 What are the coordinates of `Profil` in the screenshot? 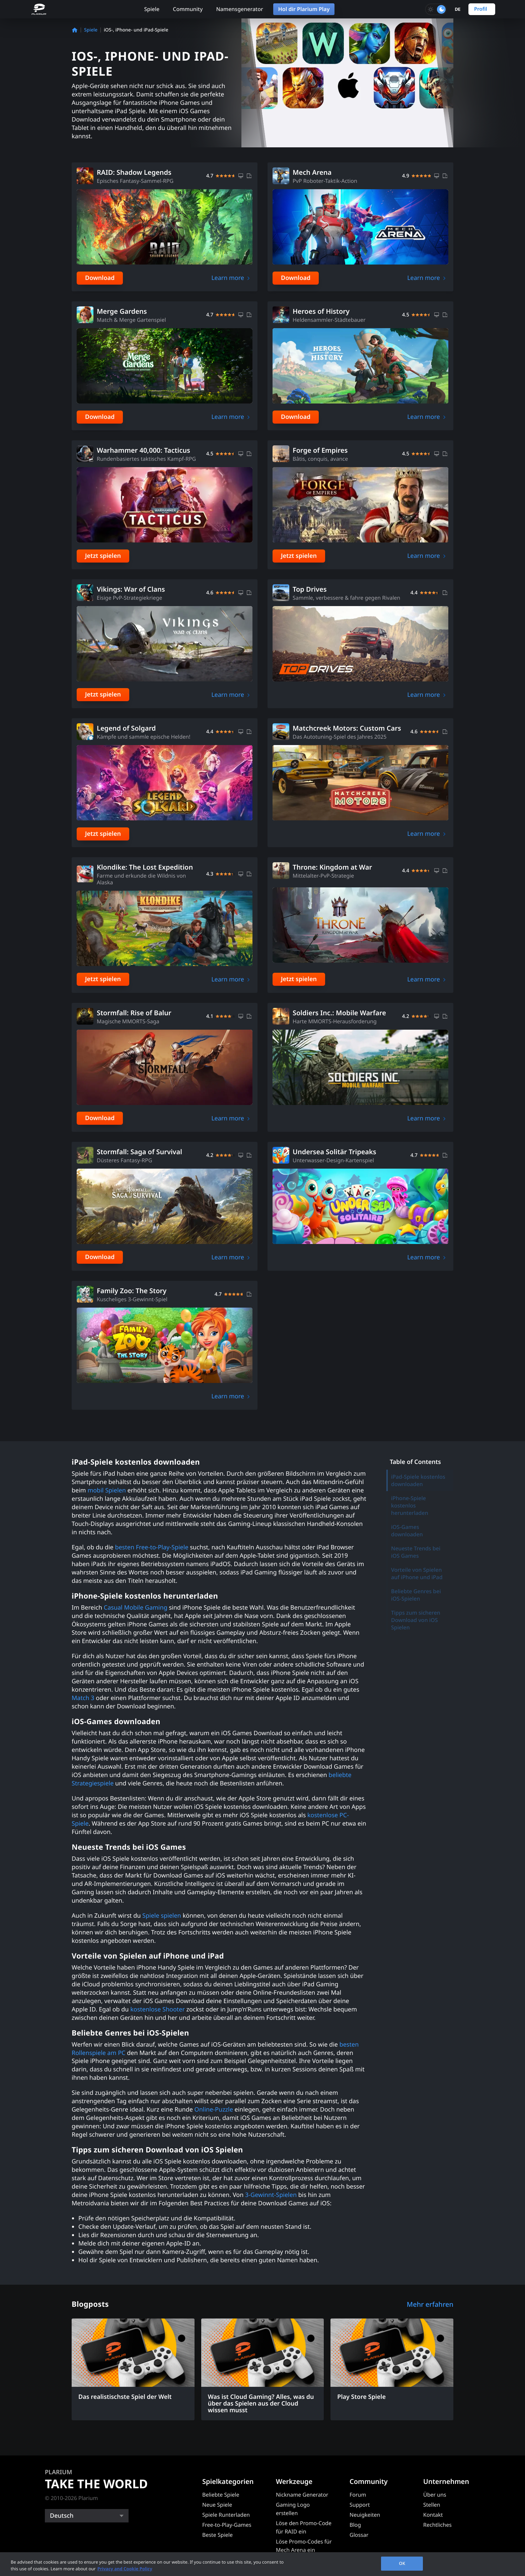 It's located at (480, 9).